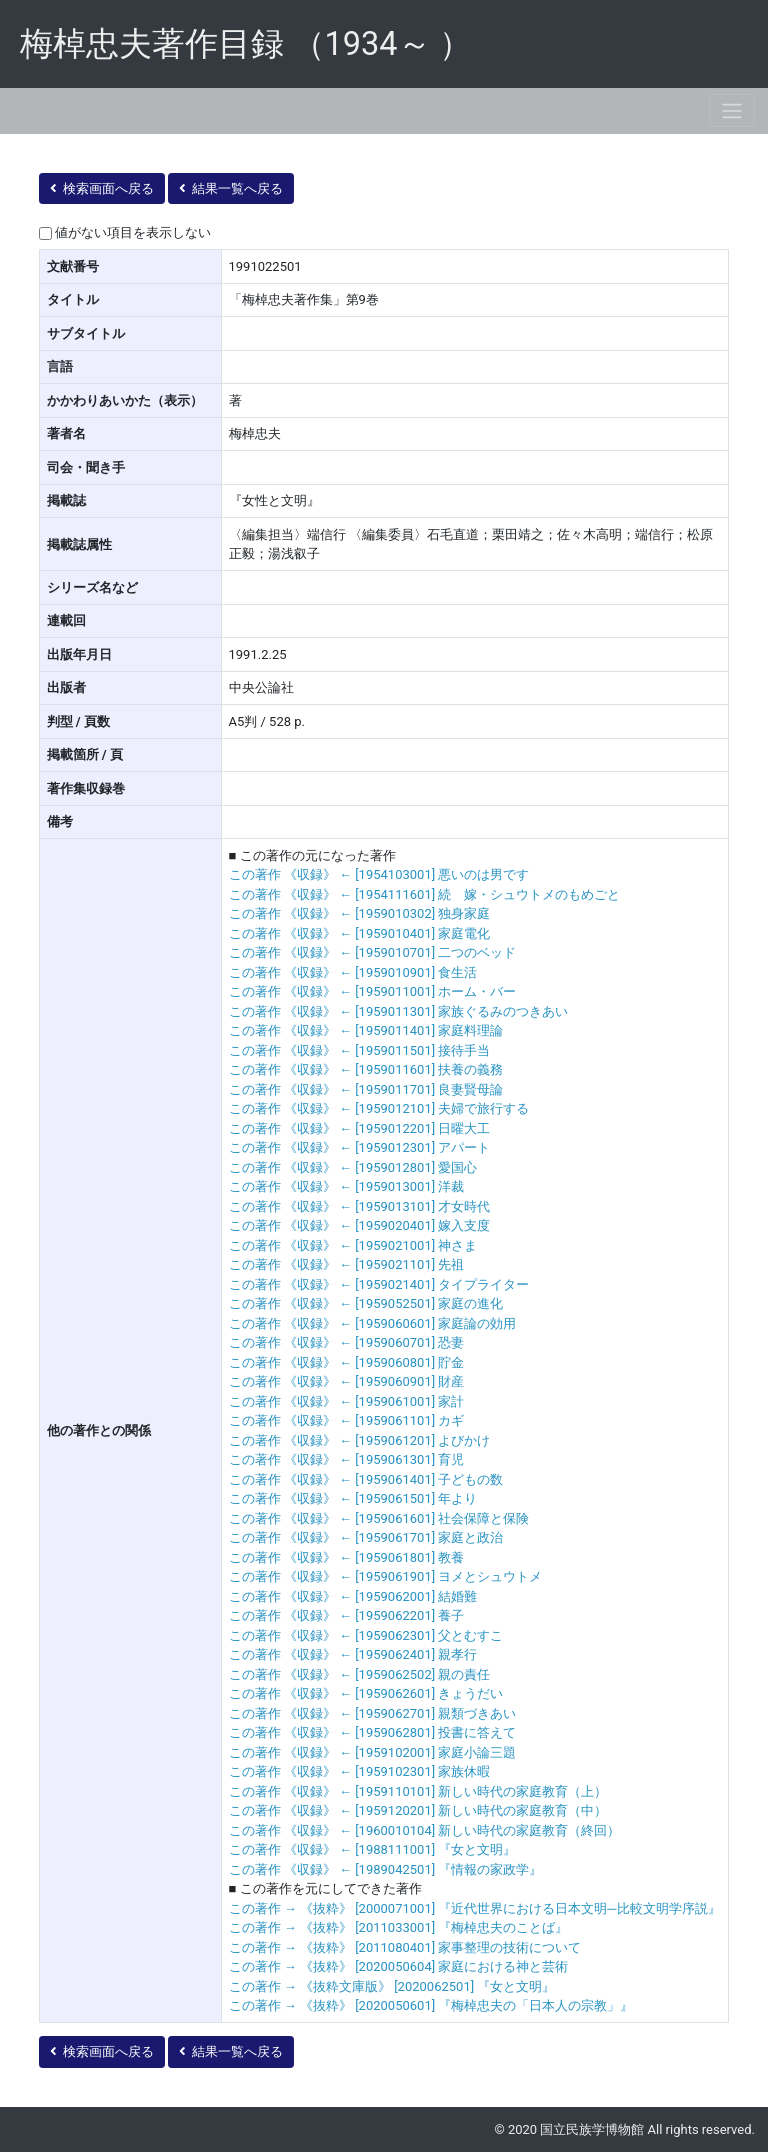  Describe the element at coordinates (405, 1947) in the screenshot. I see `この著作 → 《抜粋》 [2011080401] 家事整理の技術について` at that location.